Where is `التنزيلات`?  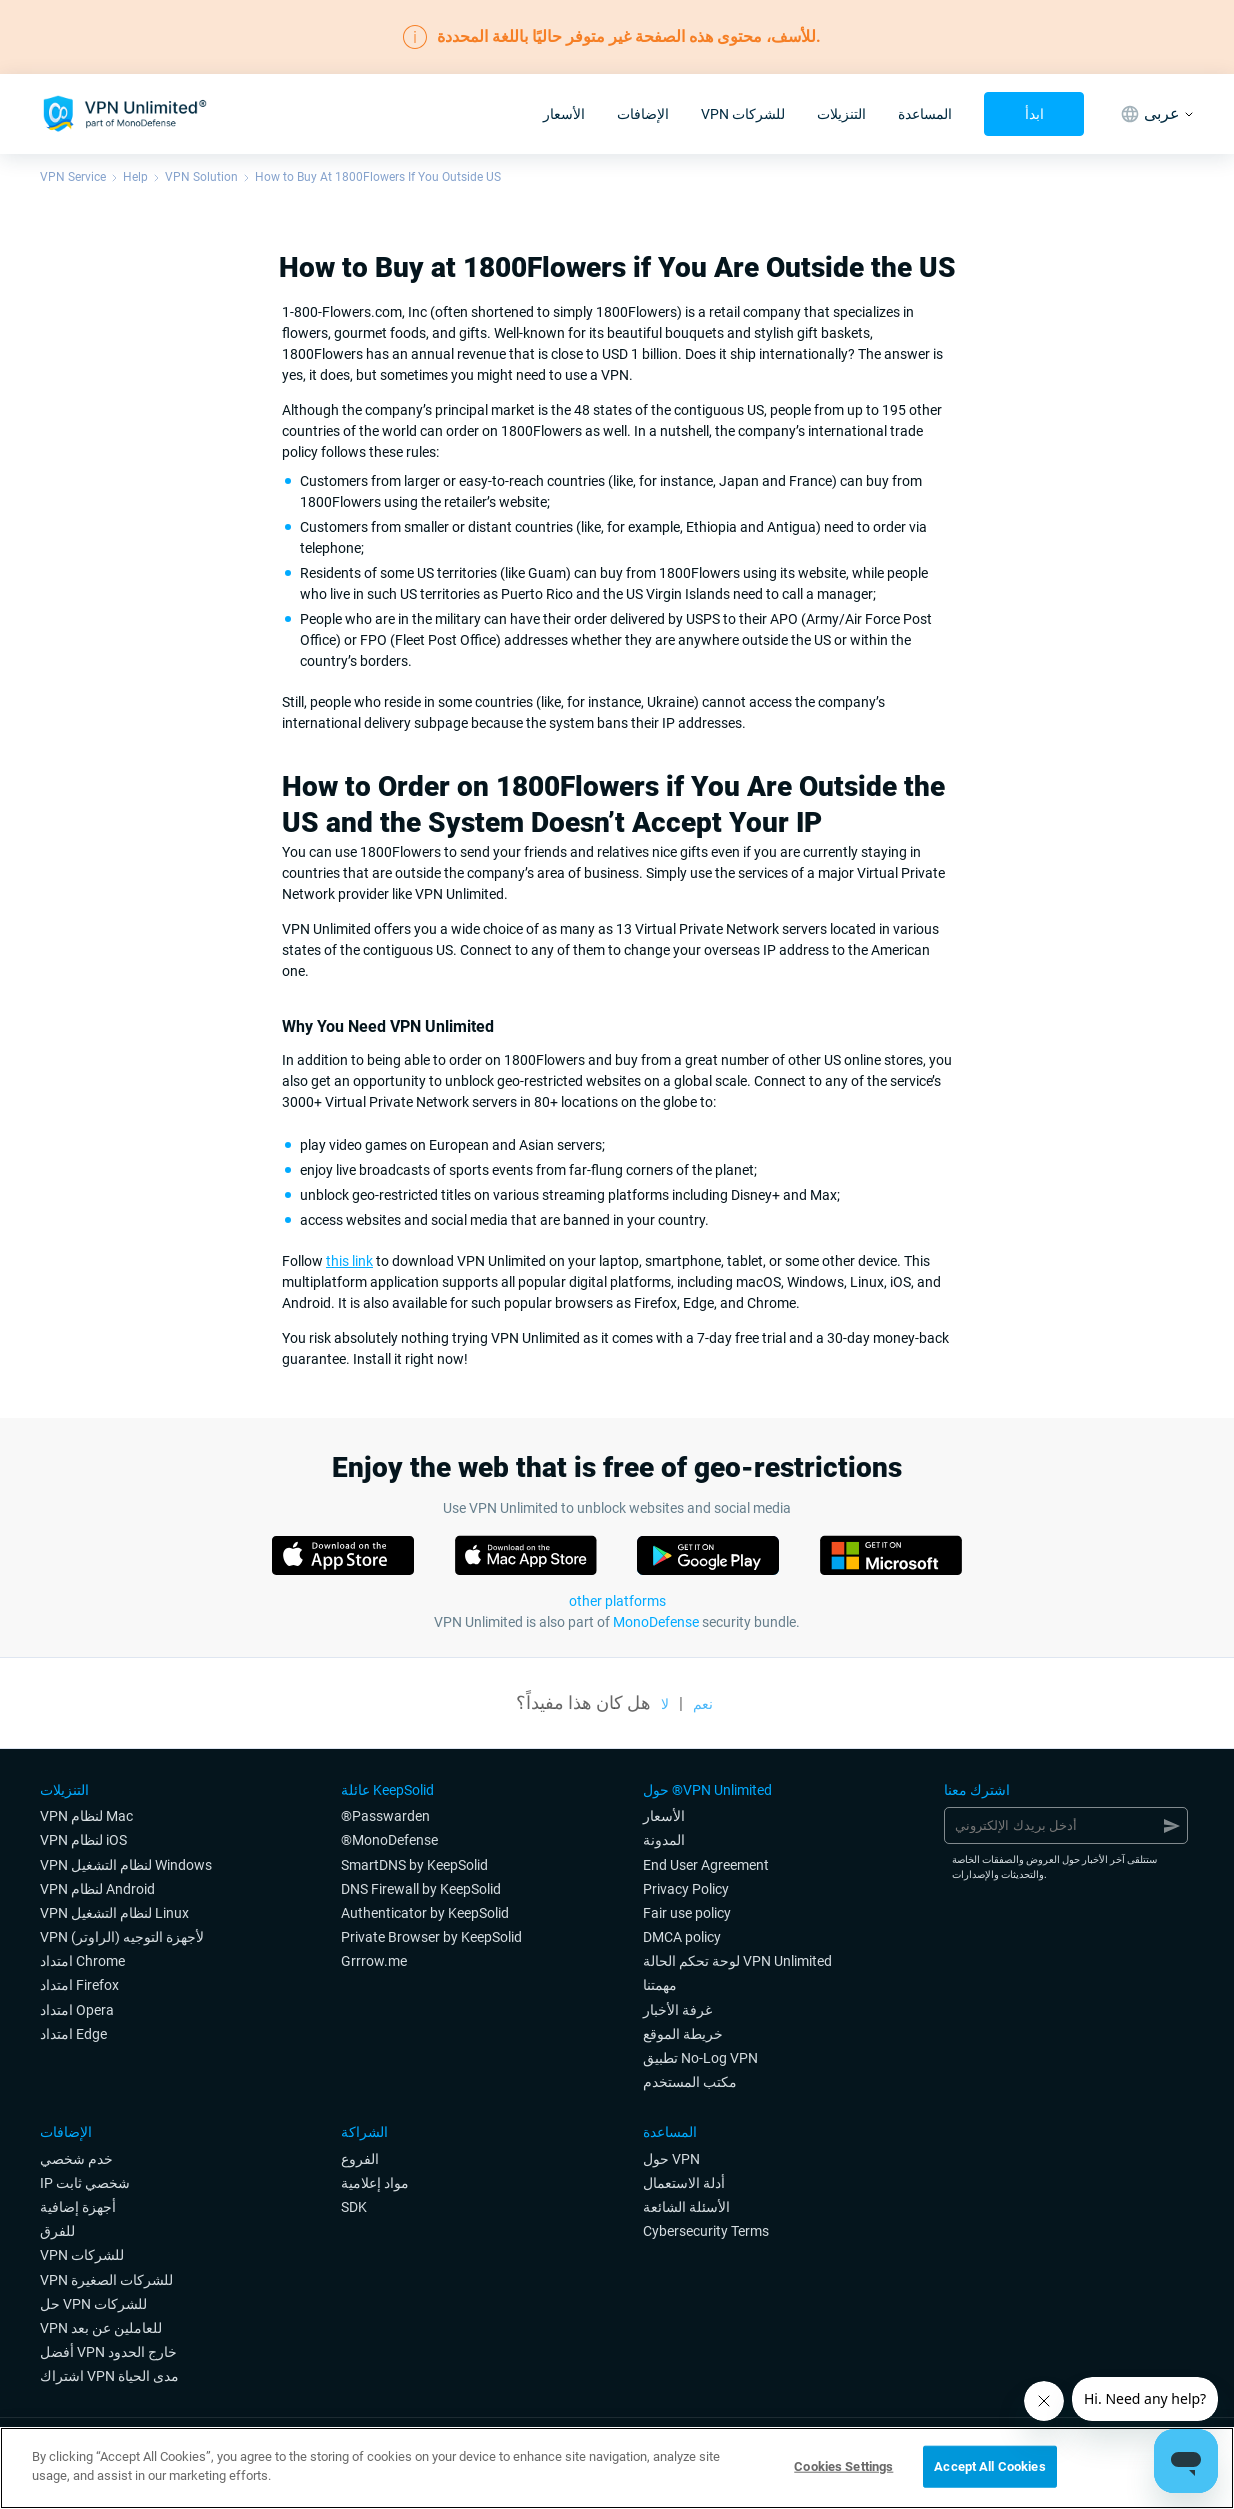
التنزيلات is located at coordinates (841, 114).